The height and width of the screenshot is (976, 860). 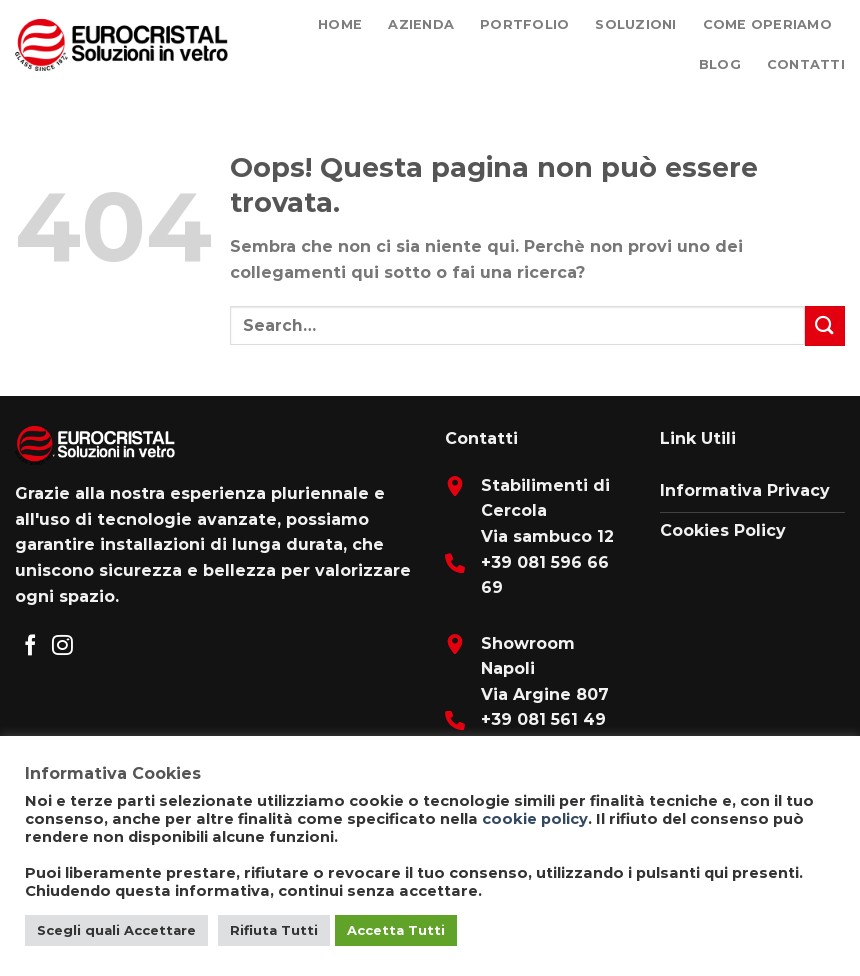 What do you see at coordinates (825, 325) in the screenshot?
I see `[Submit]` at bounding box center [825, 325].